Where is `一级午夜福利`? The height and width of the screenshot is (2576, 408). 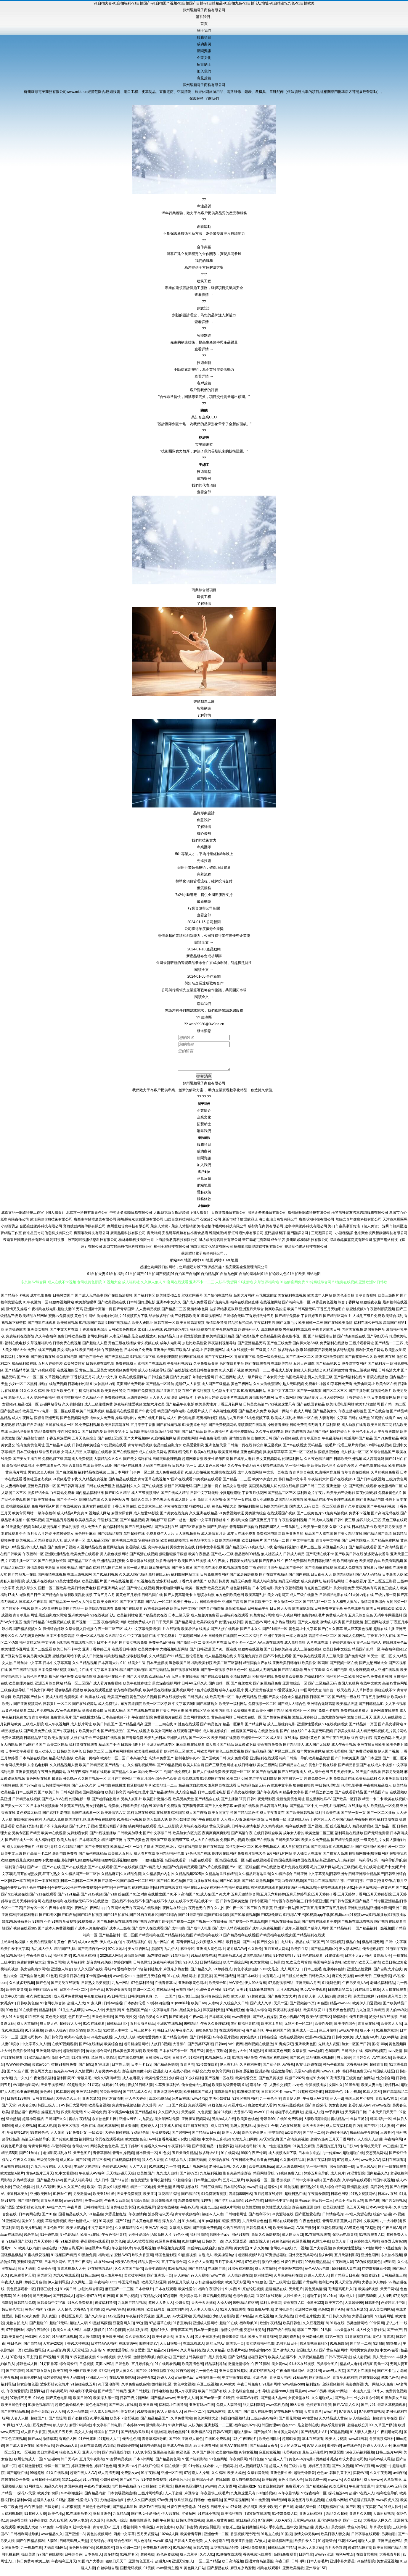
一级午夜福利 is located at coordinates (45, 1518).